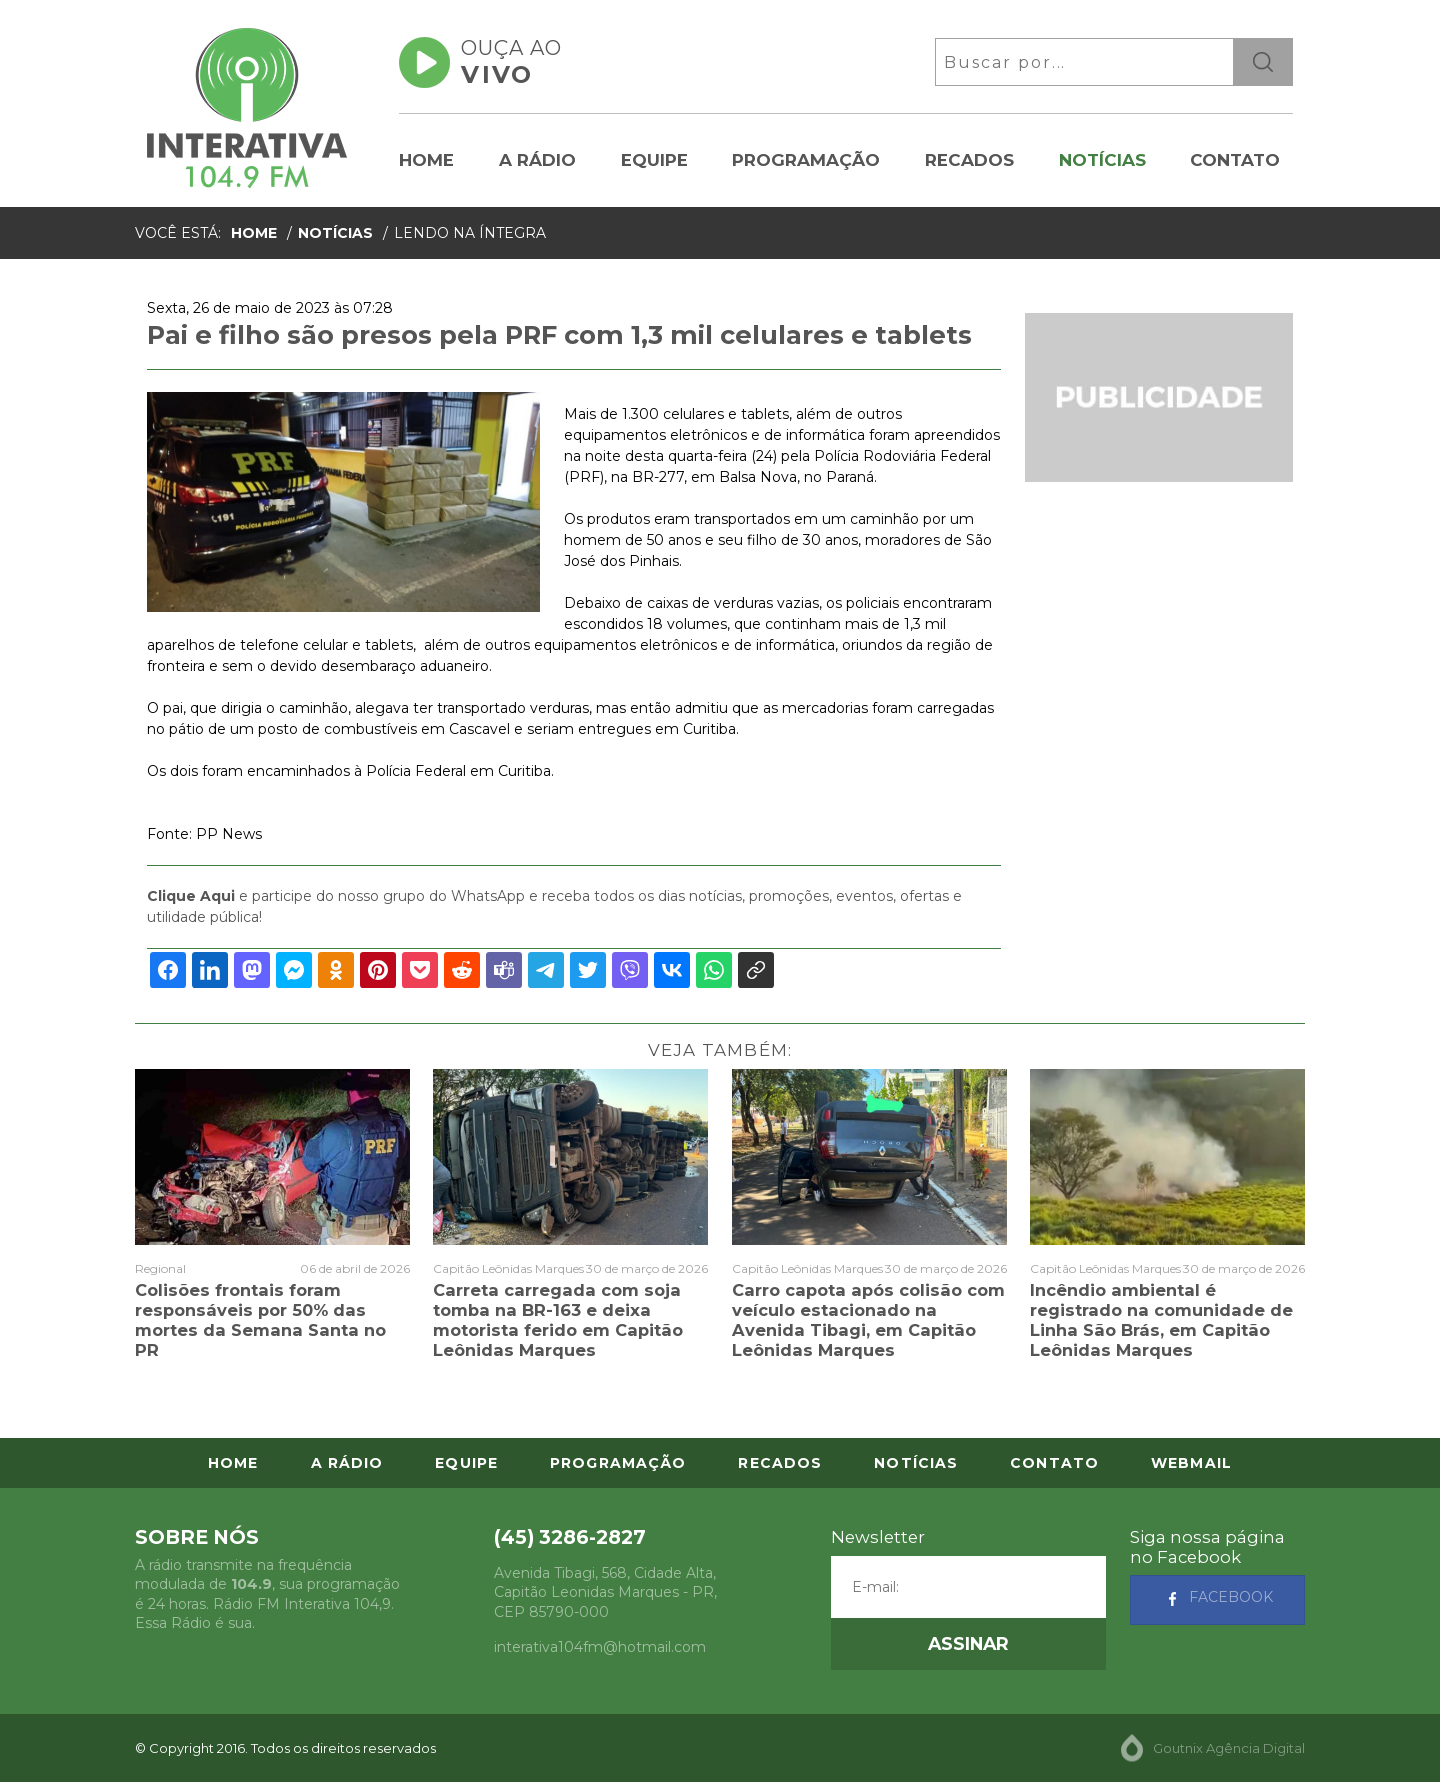 The width and height of the screenshot is (1440, 1782). Describe the element at coordinates (343, 502) in the screenshot. I see `[option]` at that location.